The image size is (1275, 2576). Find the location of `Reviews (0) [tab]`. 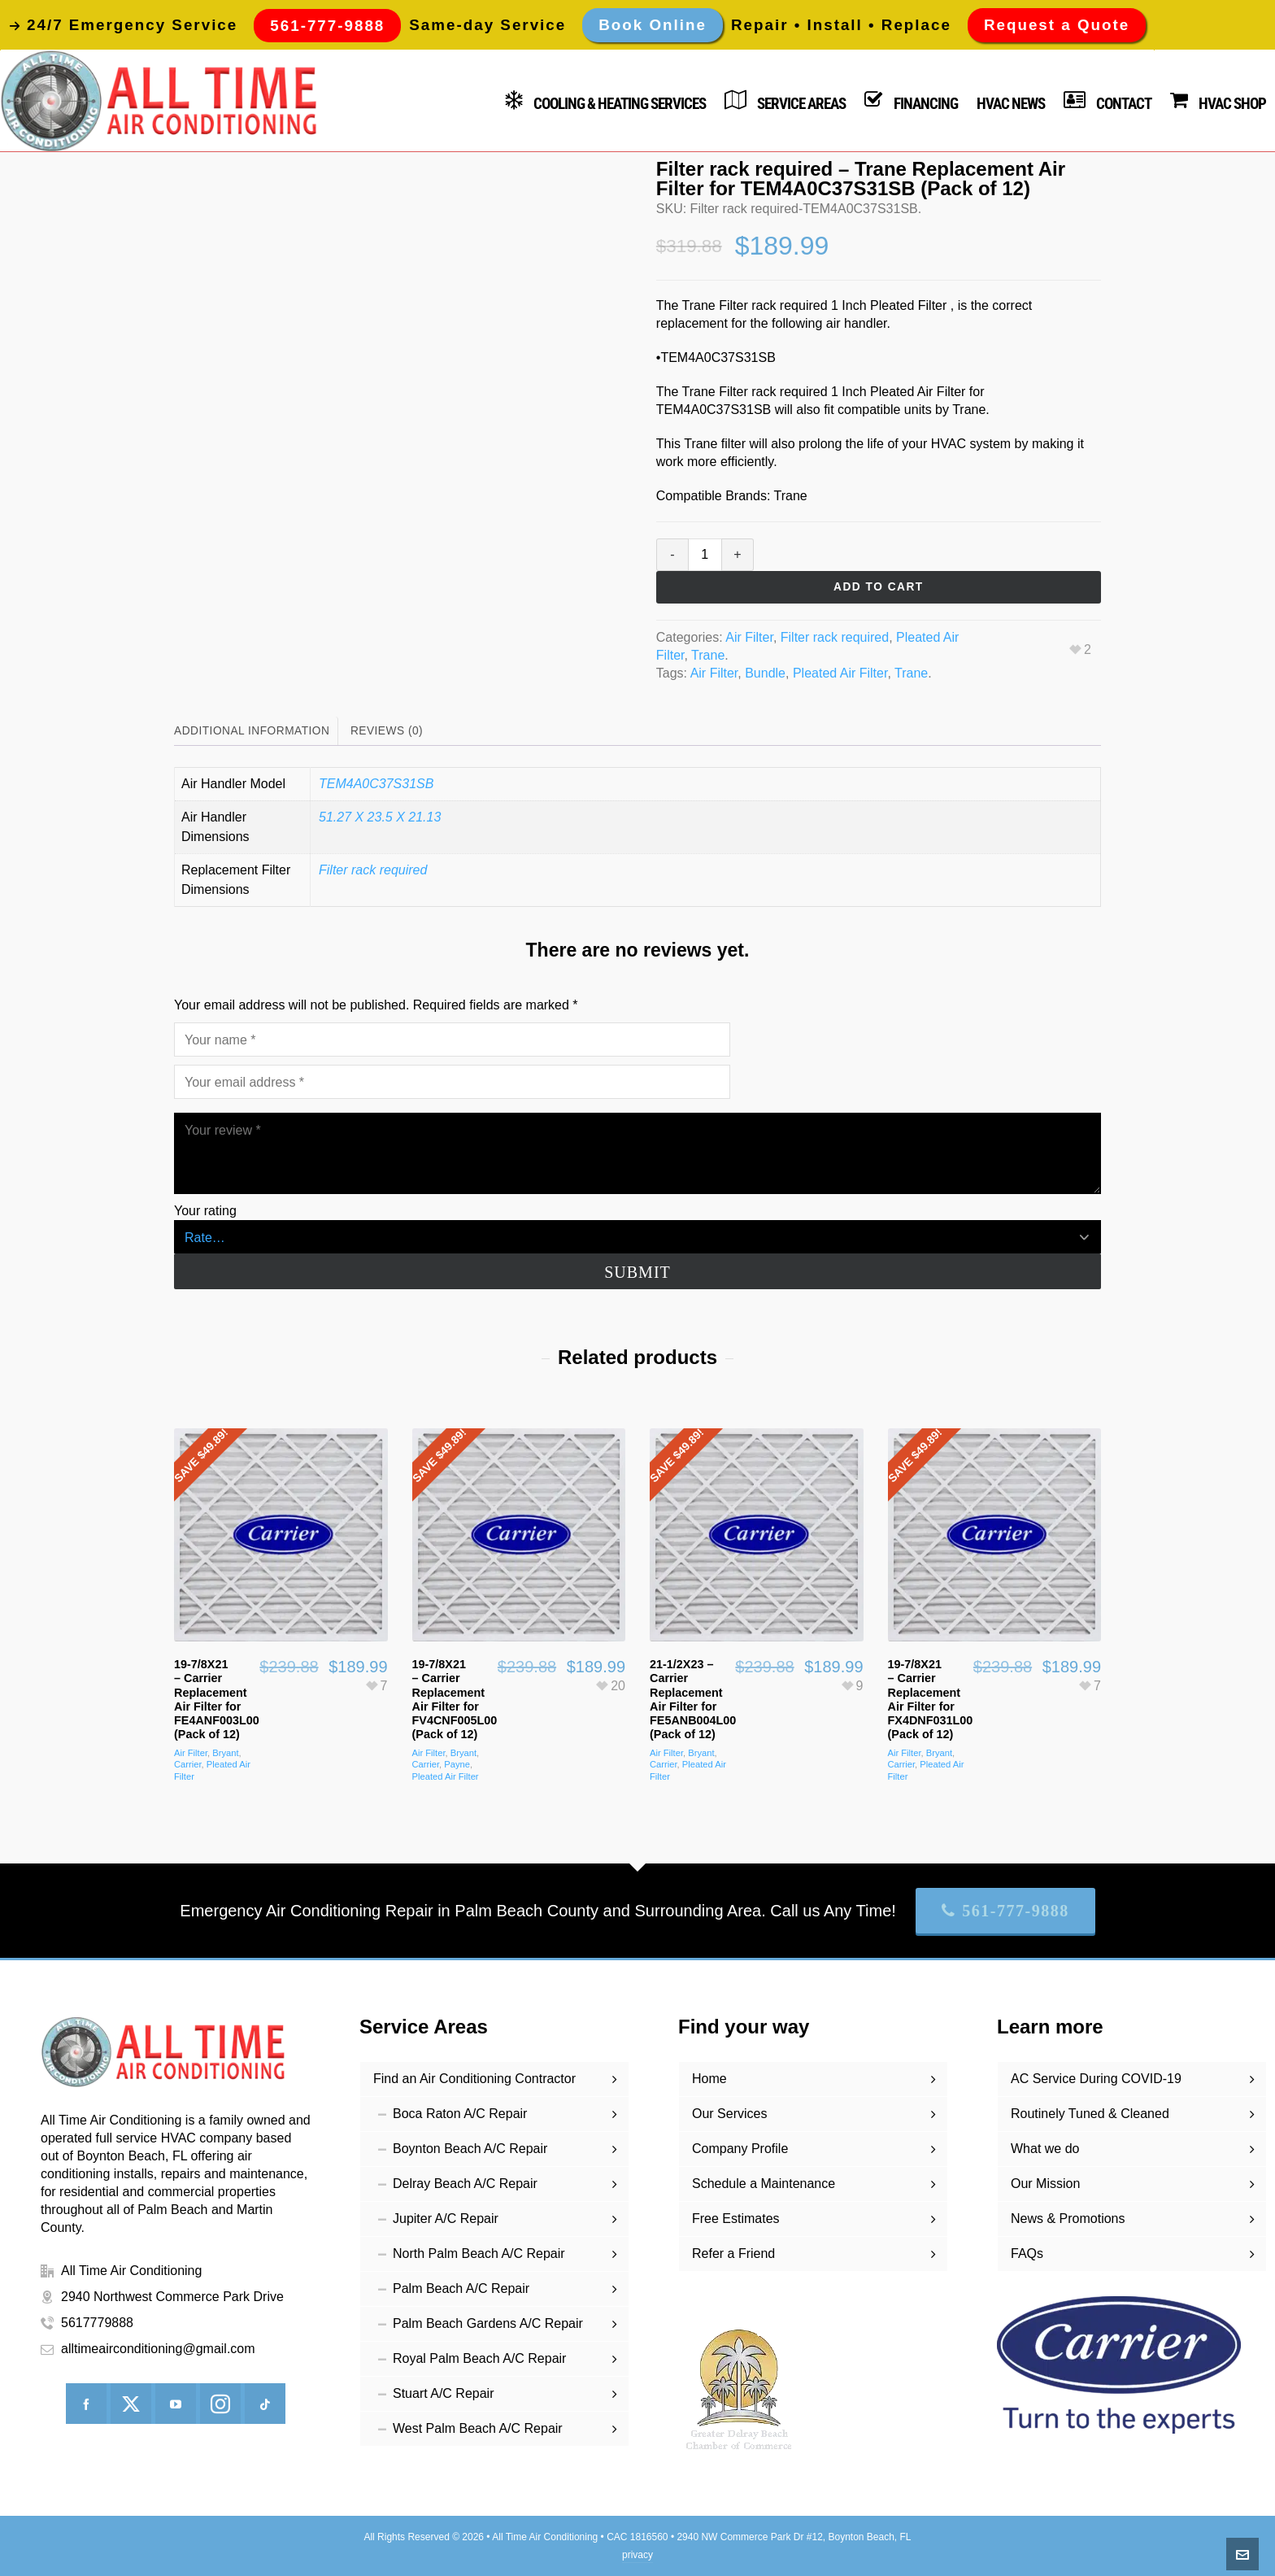

Reviews (0) [tab] is located at coordinates (386, 731).